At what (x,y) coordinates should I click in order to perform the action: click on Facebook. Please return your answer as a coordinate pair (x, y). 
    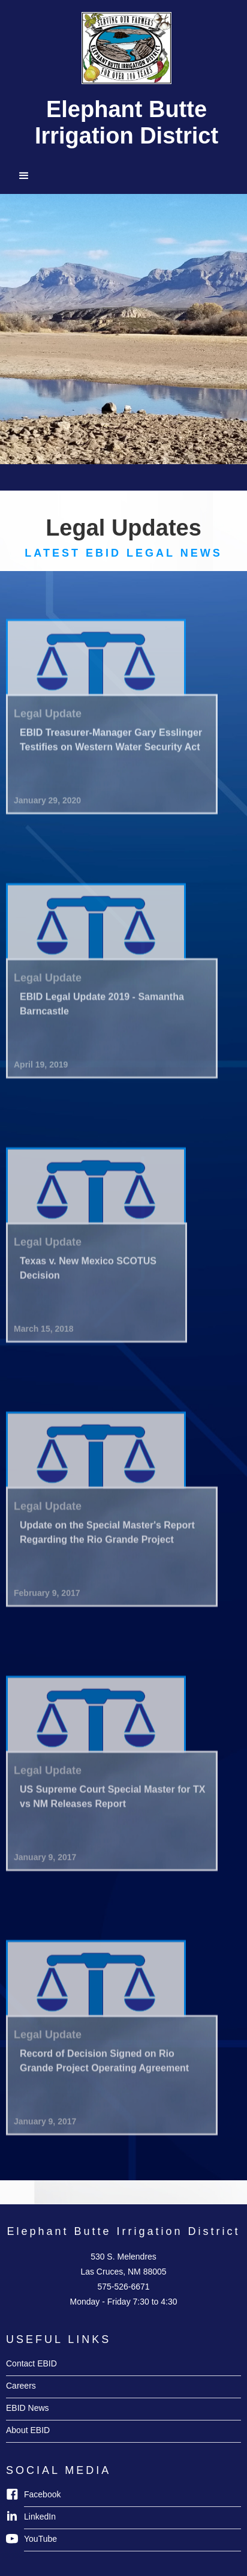
    Looking at the image, I should click on (42, 2494).